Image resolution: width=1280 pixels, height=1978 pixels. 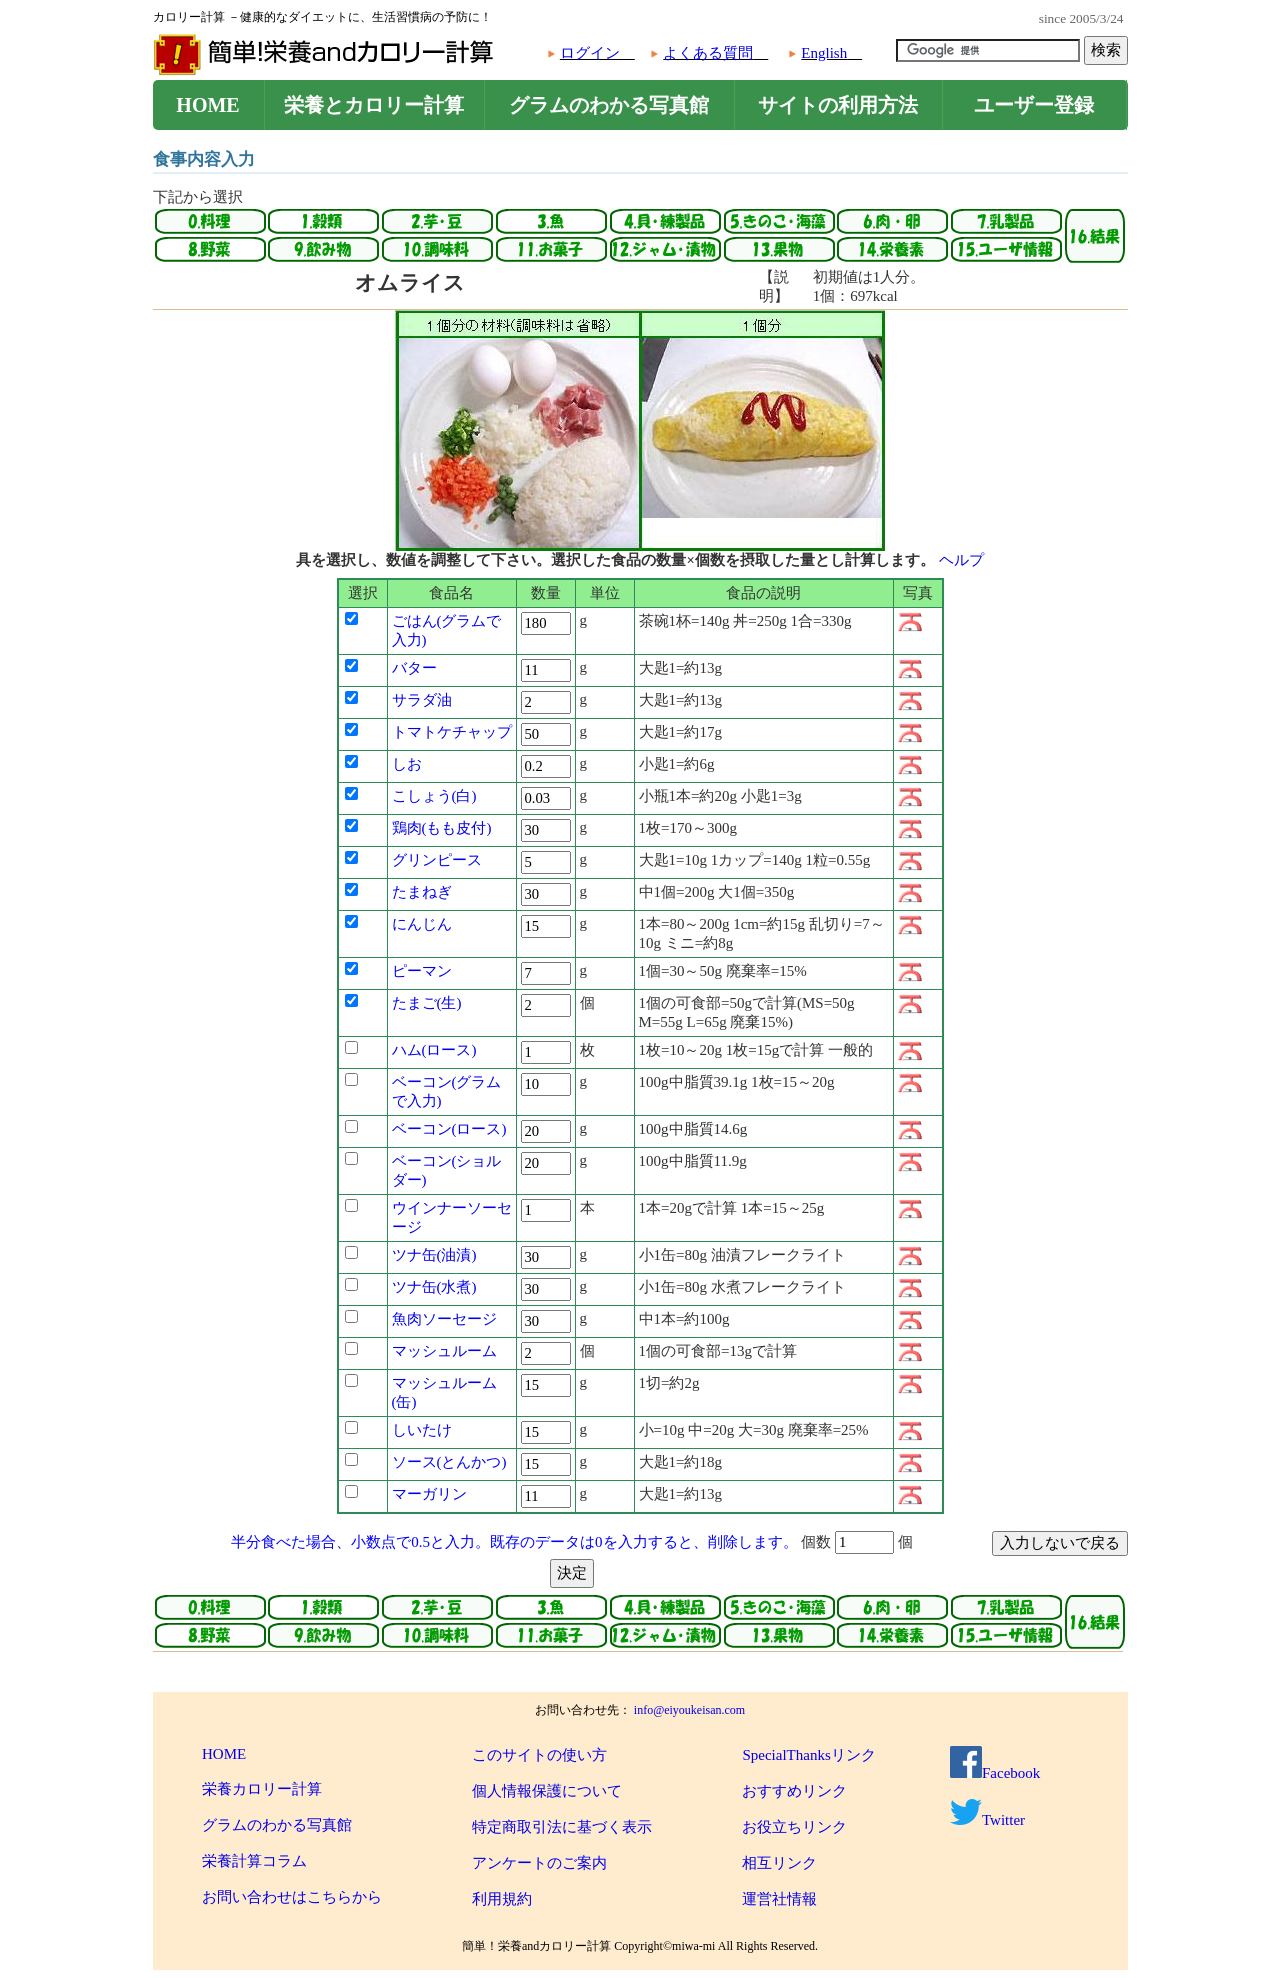 What do you see at coordinates (262, 1789) in the screenshot?
I see `栄養カロリー計算` at bounding box center [262, 1789].